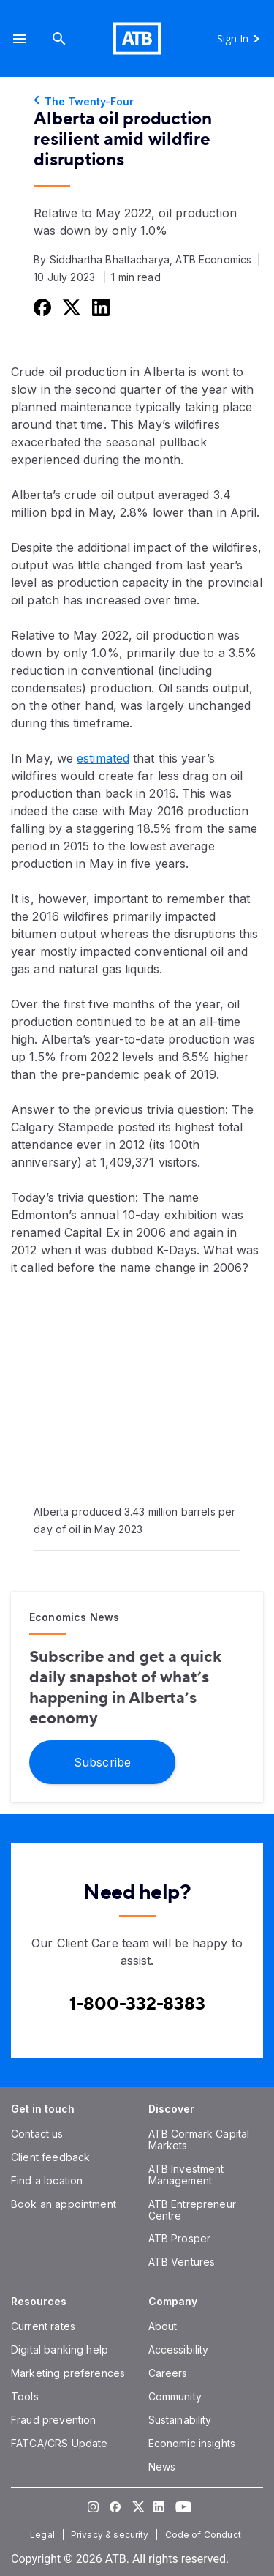 This screenshot has width=274, height=2576. What do you see at coordinates (43, 2326) in the screenshot?
I see `[Current rates]` at bounding box center [43, 2326].